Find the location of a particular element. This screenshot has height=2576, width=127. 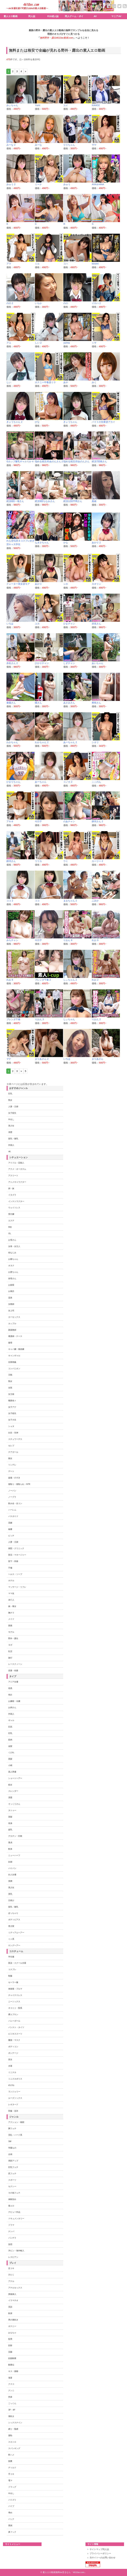

しい 2 is located at coordinates (38, 342).